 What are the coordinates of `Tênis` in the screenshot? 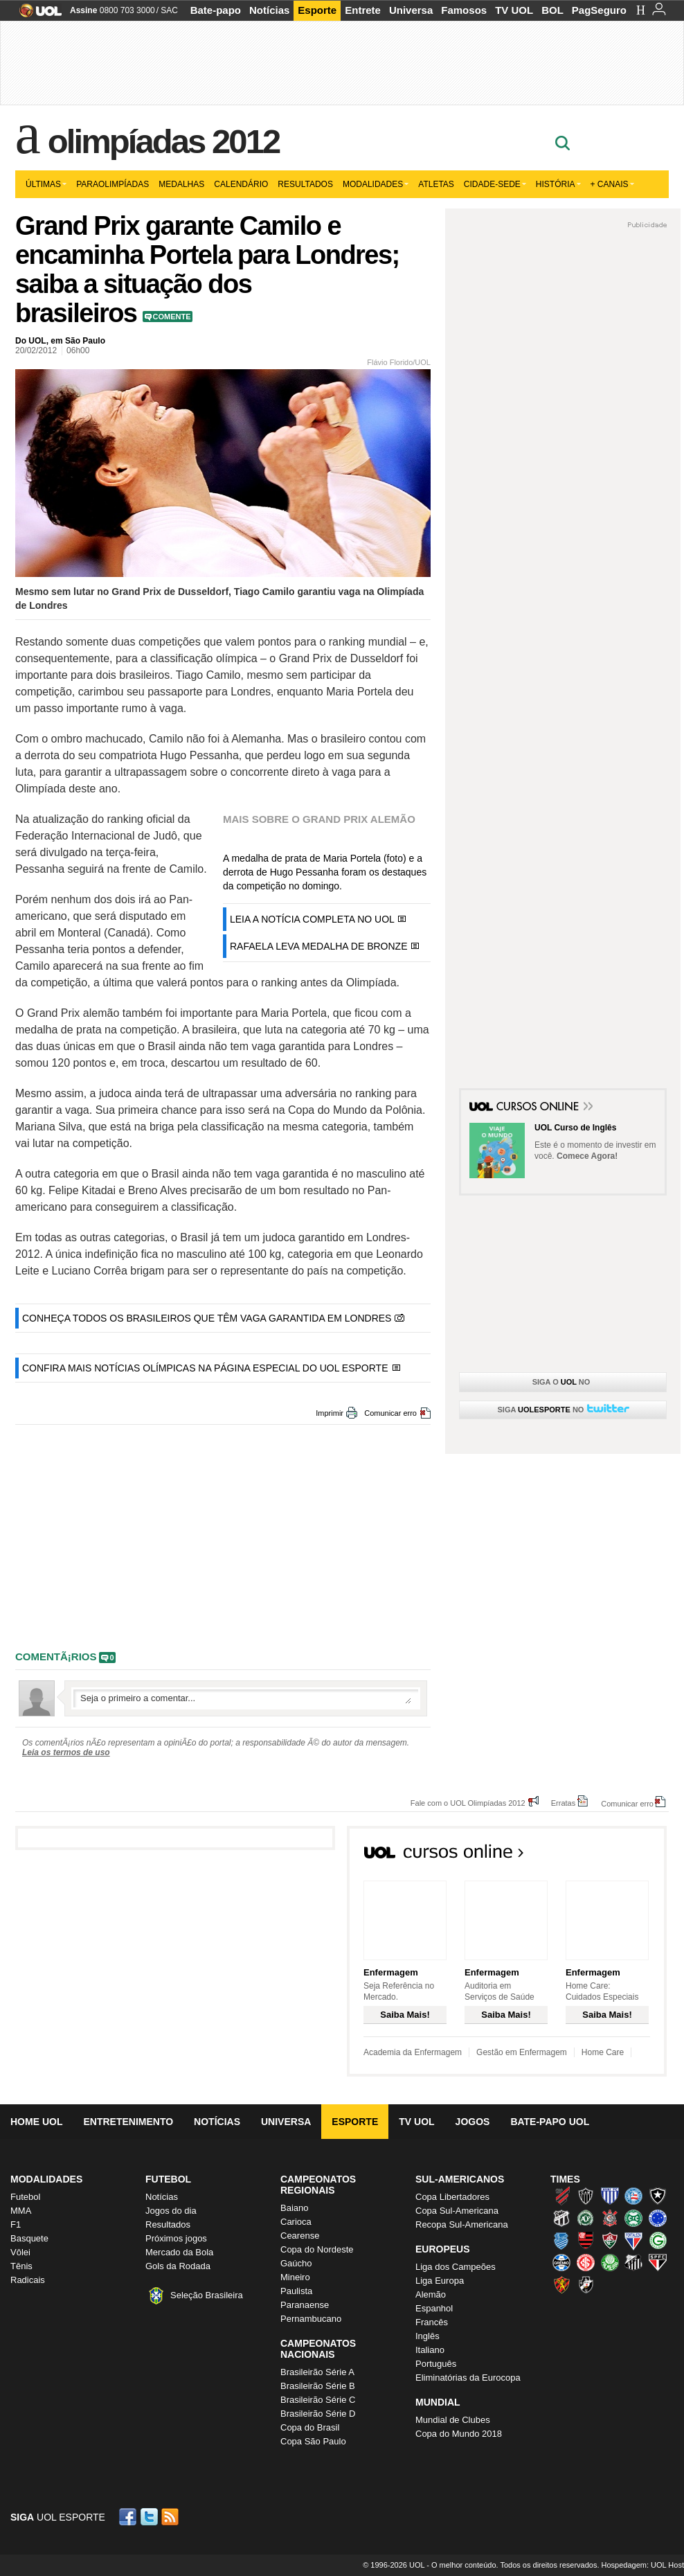 It's located at (21, 2266).